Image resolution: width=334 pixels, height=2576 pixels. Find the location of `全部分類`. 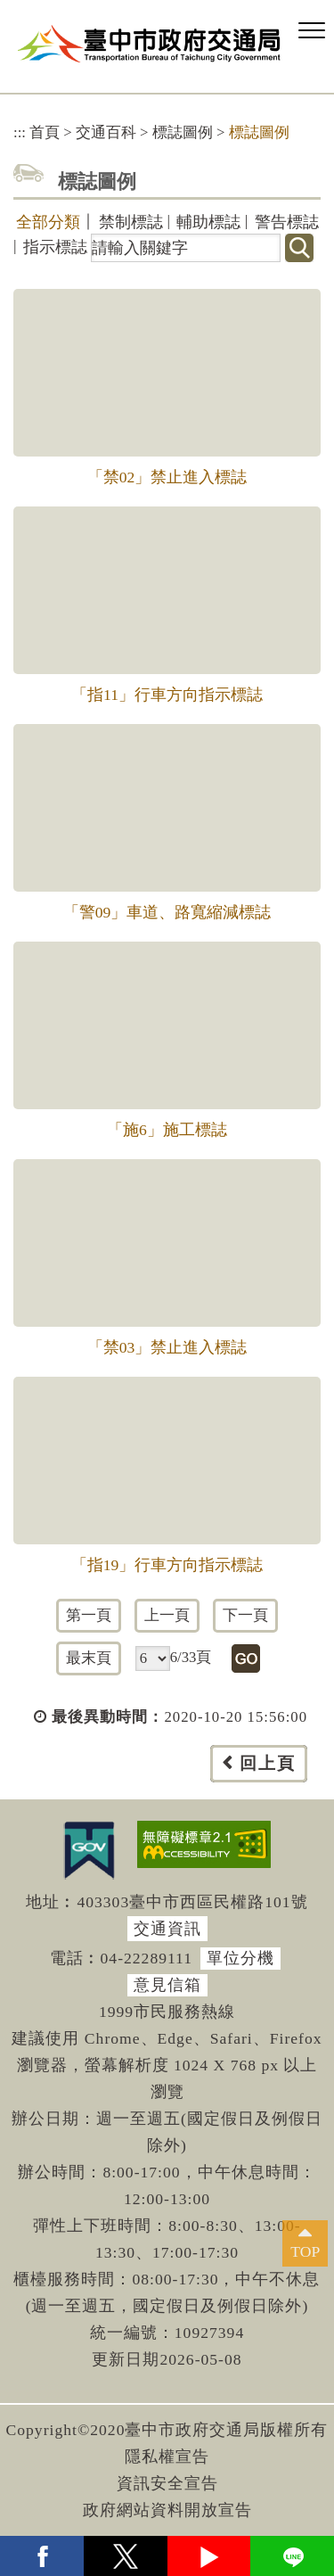

全部分類 is located at coordinates (48, 222).